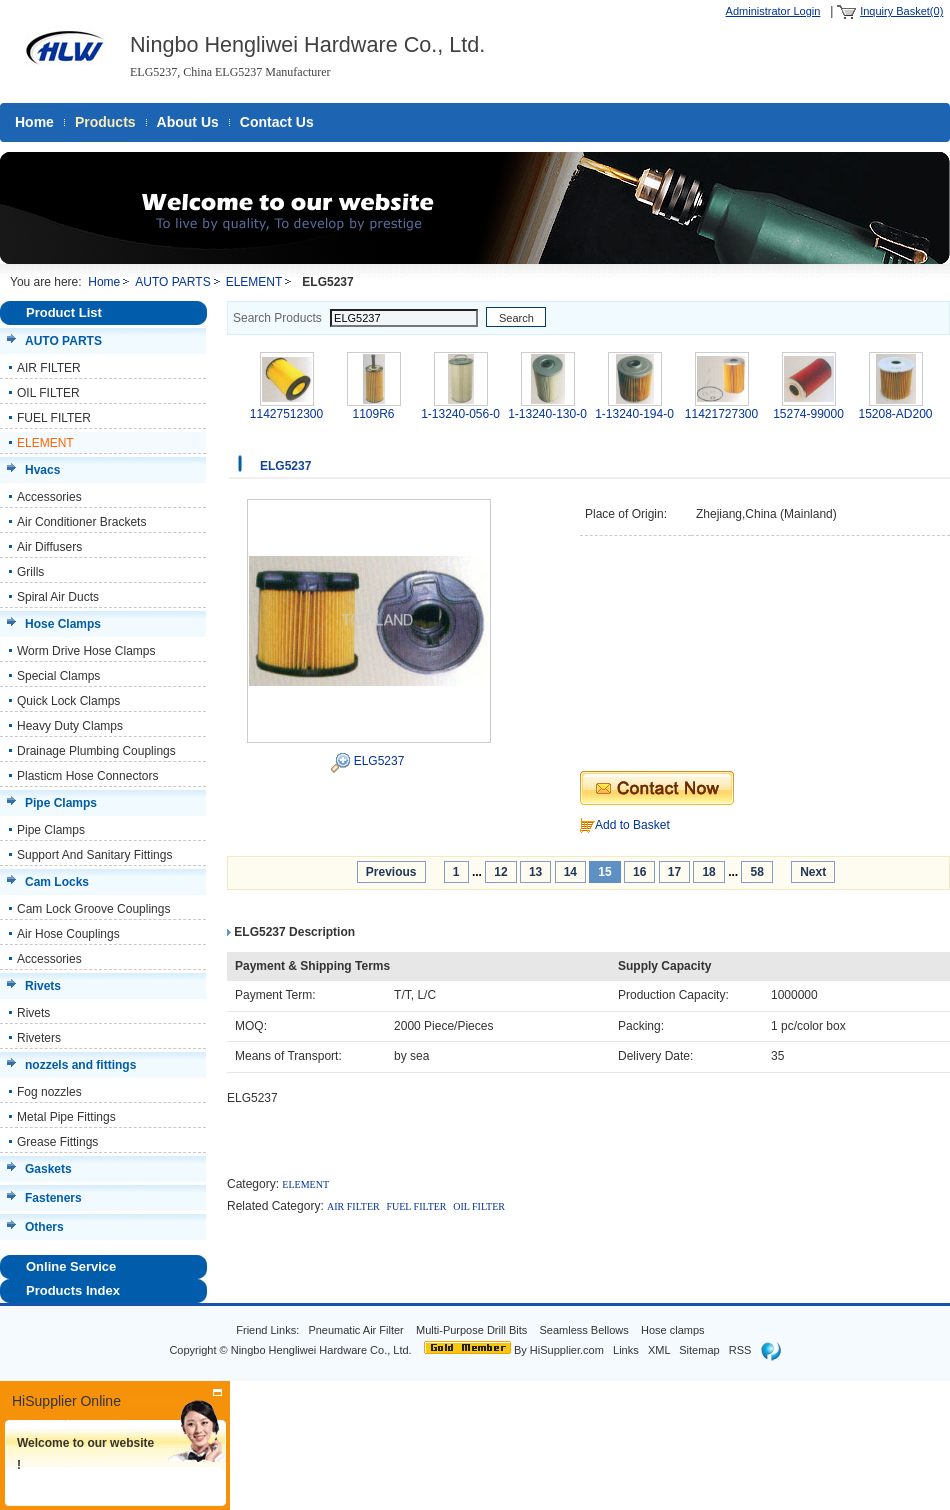 Image resolution: width=950 pixels, height=1510 pixels. What do you see at coordinates (567, 1350) in the screenshot?
I see `HiSupplier.com` at bounding box center [567, 1350].